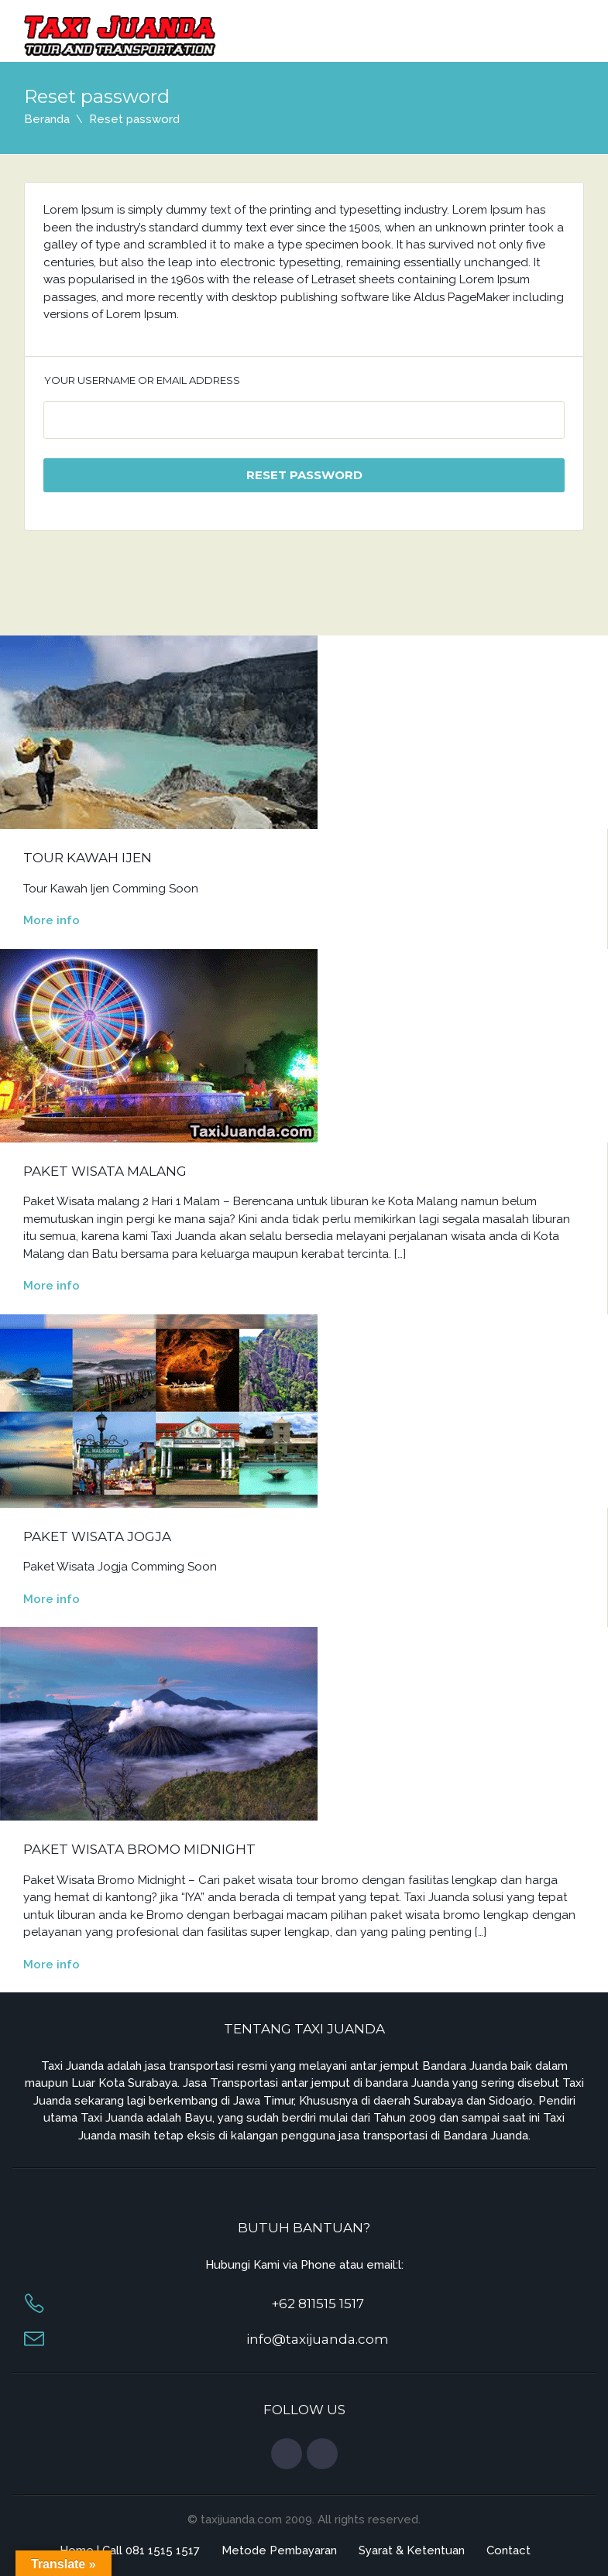 This screenshot has width=608, height=2576. Describe the element at coordinates (142, 380) in the screenshot. I see `Your username or email address` at that location.